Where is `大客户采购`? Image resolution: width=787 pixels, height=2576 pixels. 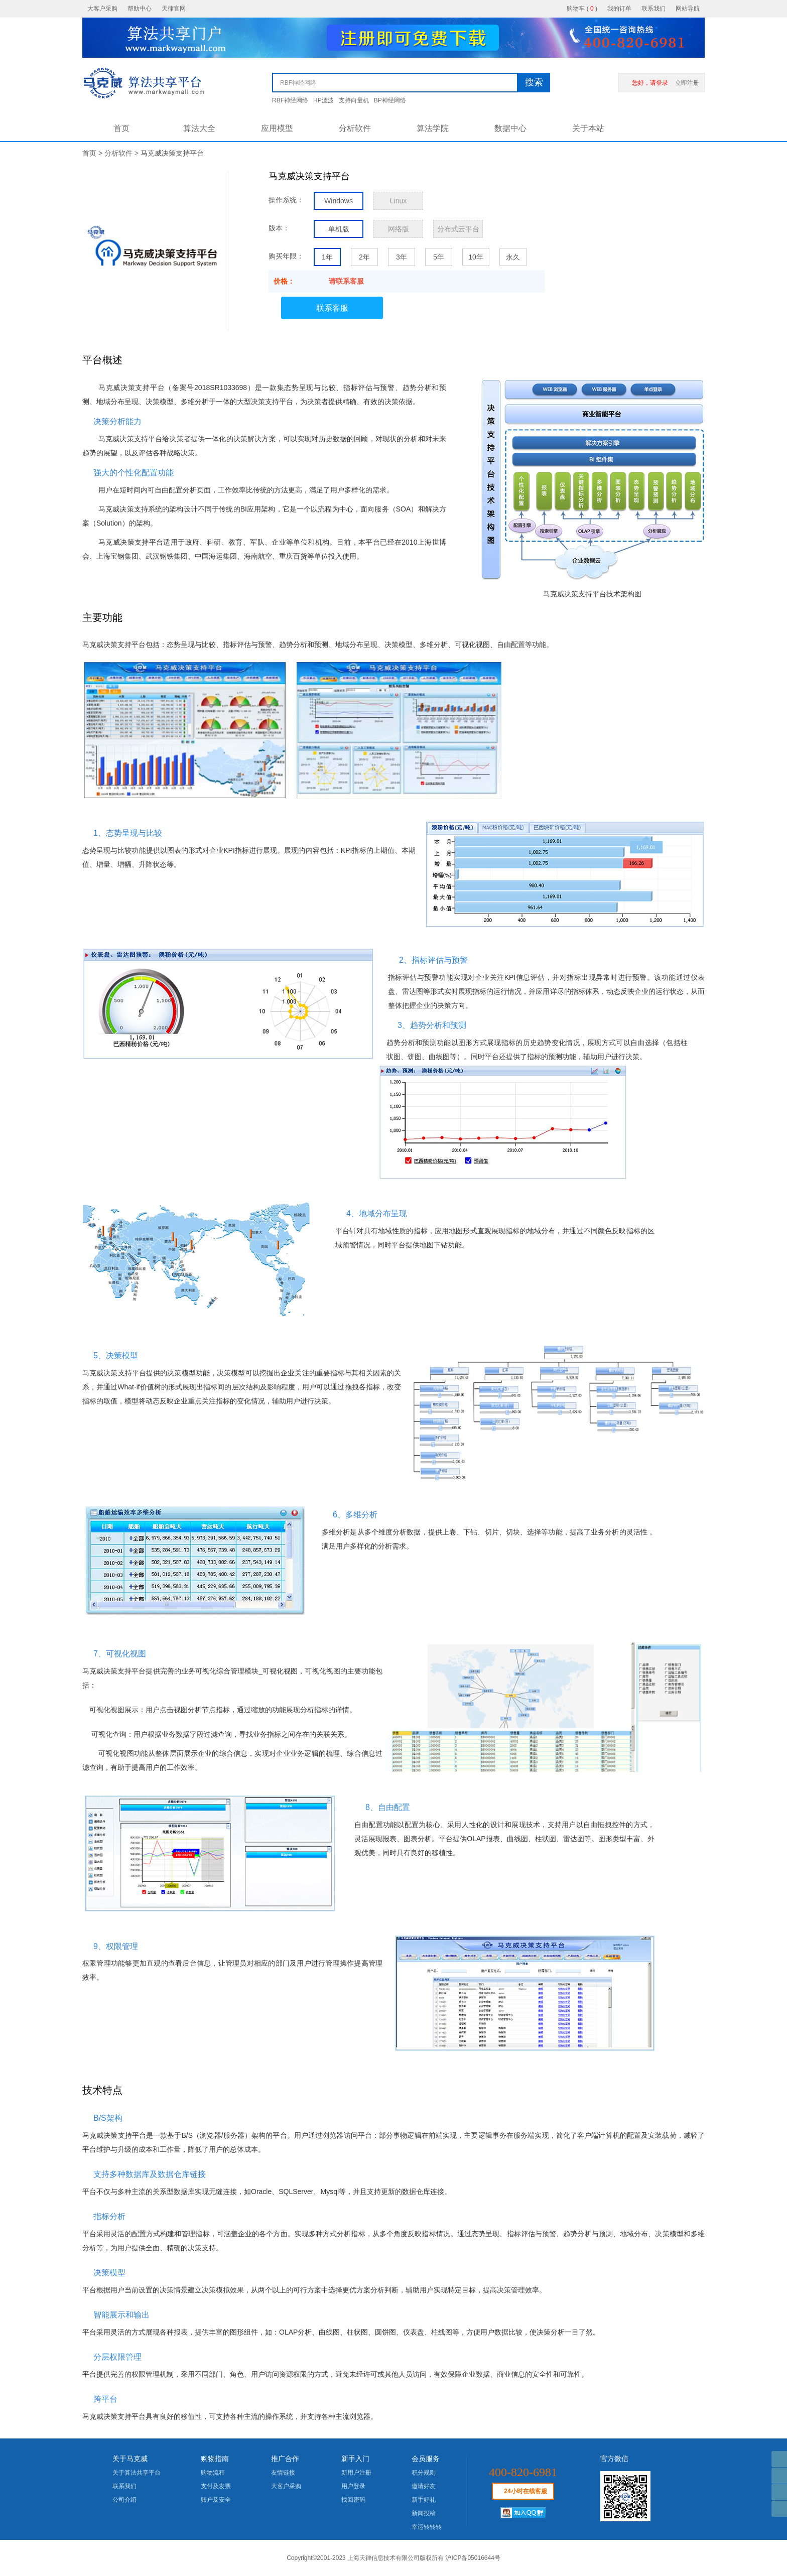
大客户采购 is located at coordinates (102, 8).